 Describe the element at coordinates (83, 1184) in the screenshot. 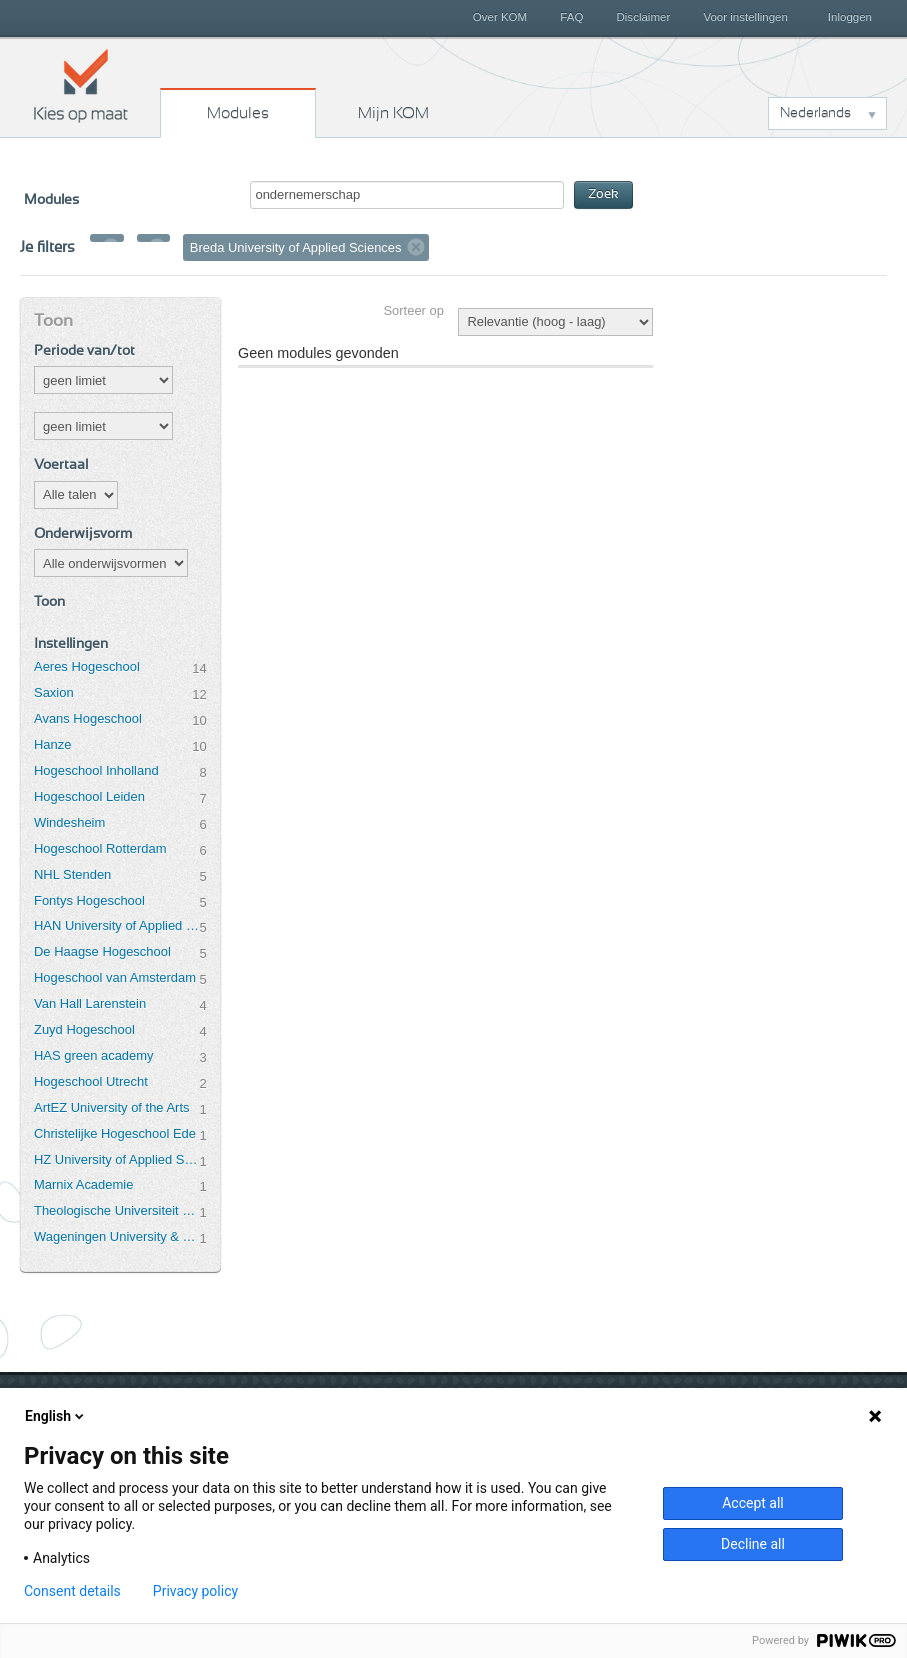

I see `Marnix Academie` at that location.